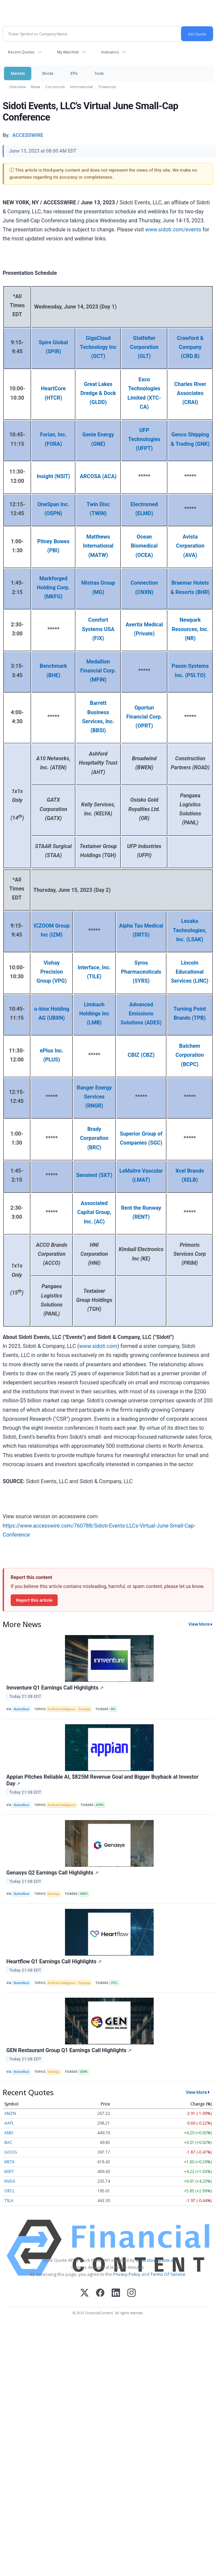 Image resolution: width=216 pixels, height=2576 pixels. What do you see at coordinates (10, 2152) in the screenshot?
I see `GOOG` at bounding box center [10, 2152].